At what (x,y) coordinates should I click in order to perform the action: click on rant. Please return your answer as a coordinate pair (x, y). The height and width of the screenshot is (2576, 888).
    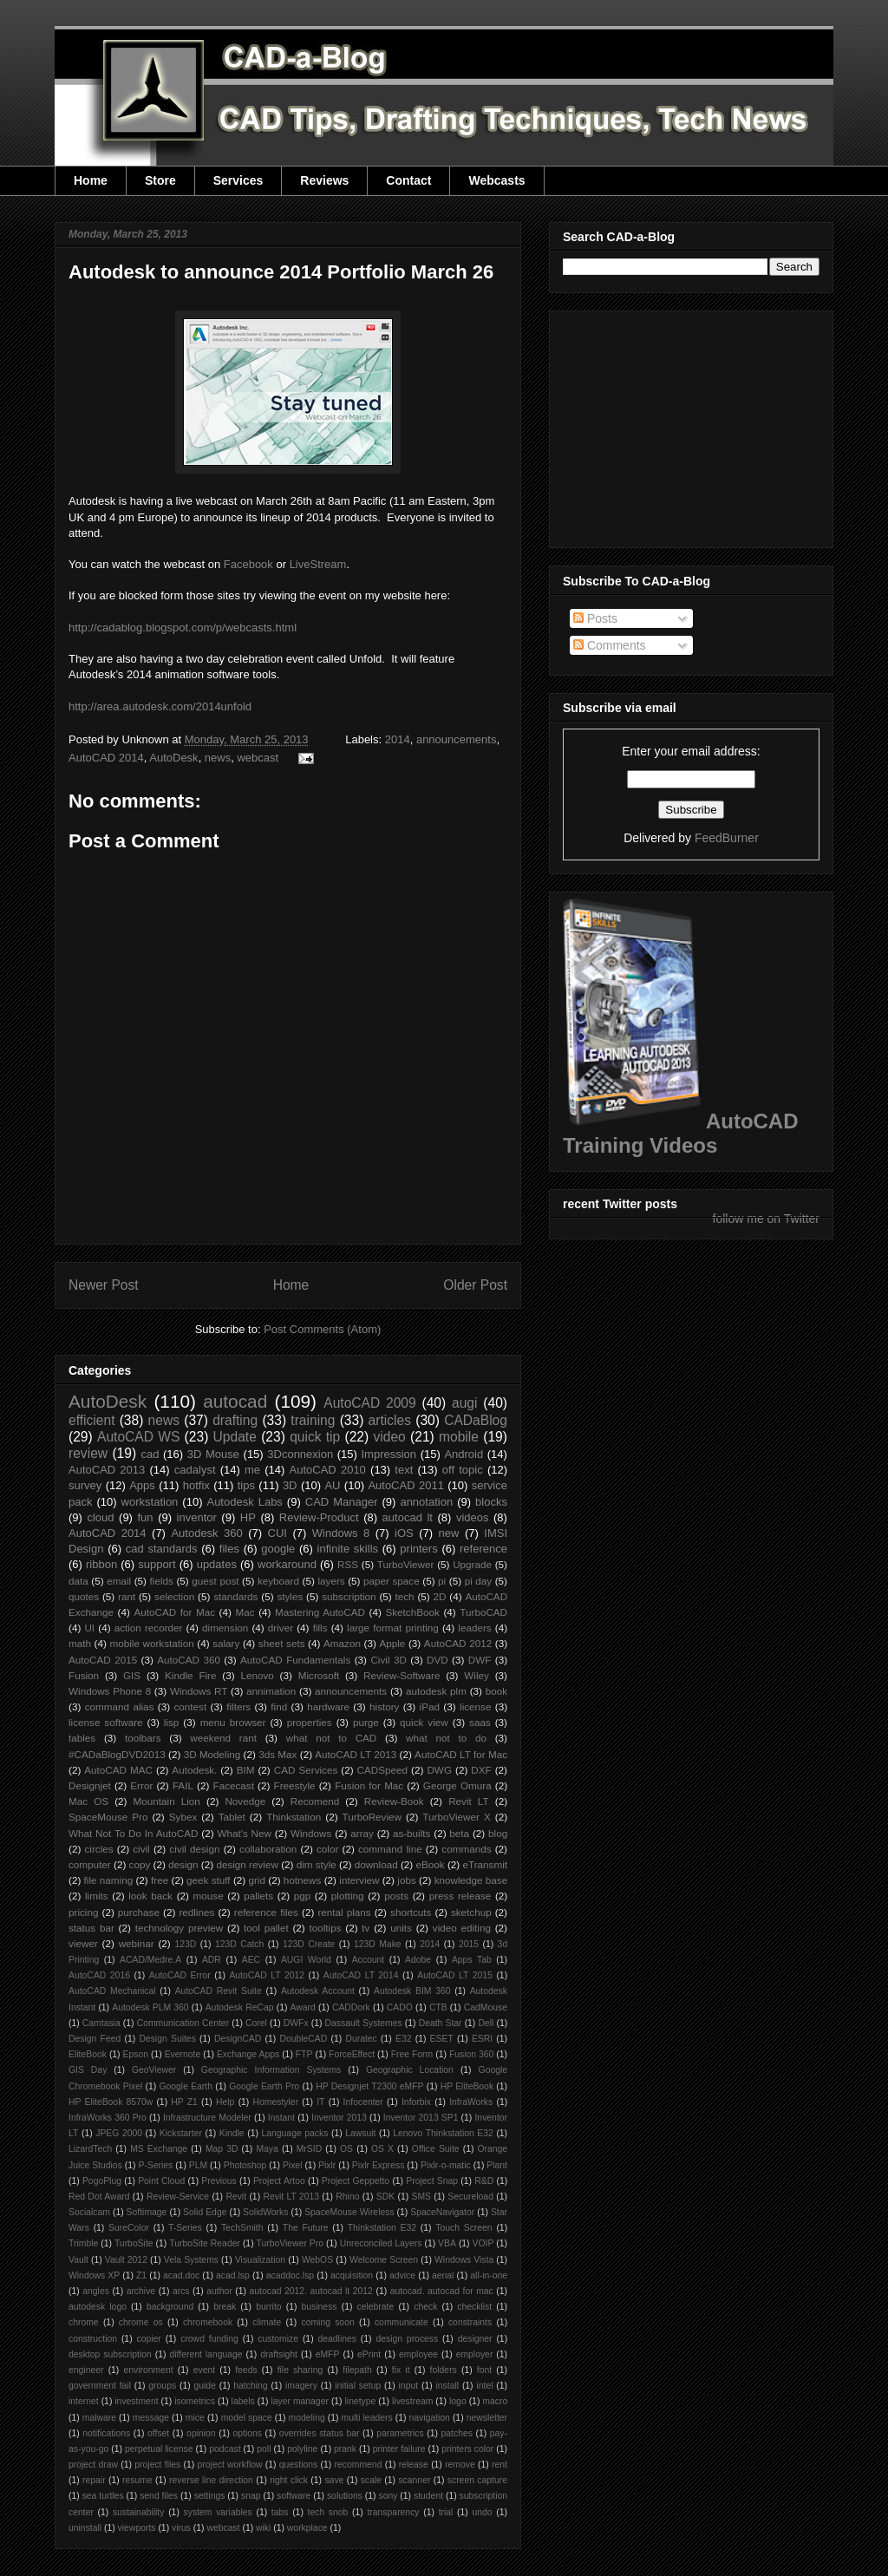
    Looking at the image, I should click on (126, 1596).